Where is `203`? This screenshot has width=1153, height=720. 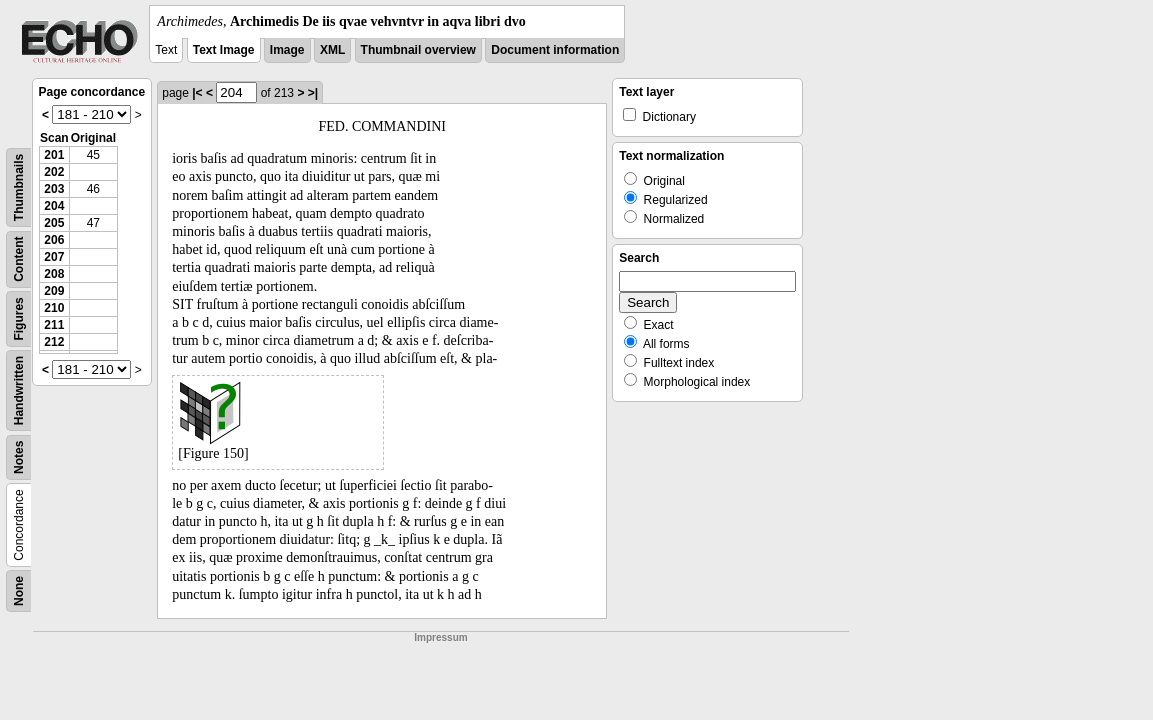
203 is located at coordinates (54, 189).